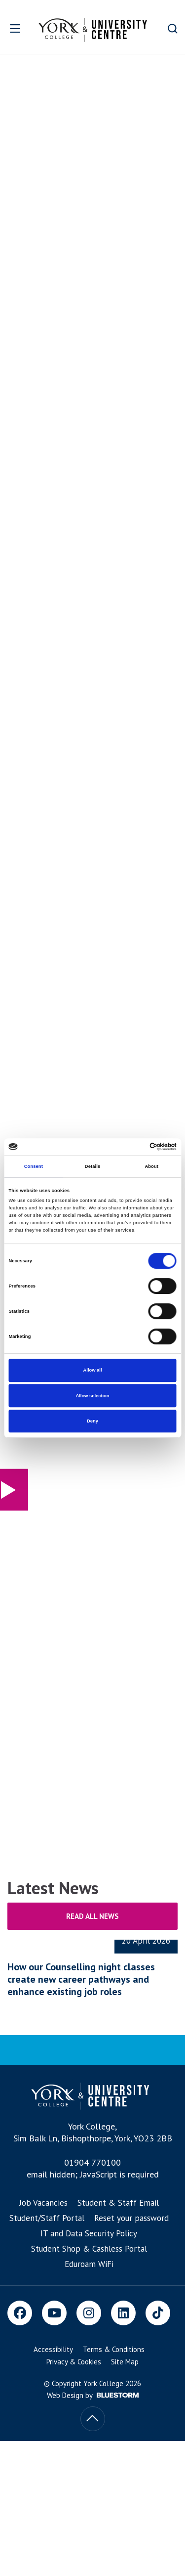  Describe the element at coordinates (53, 2349) in the screenshot. I see `Accessibility` at that location.